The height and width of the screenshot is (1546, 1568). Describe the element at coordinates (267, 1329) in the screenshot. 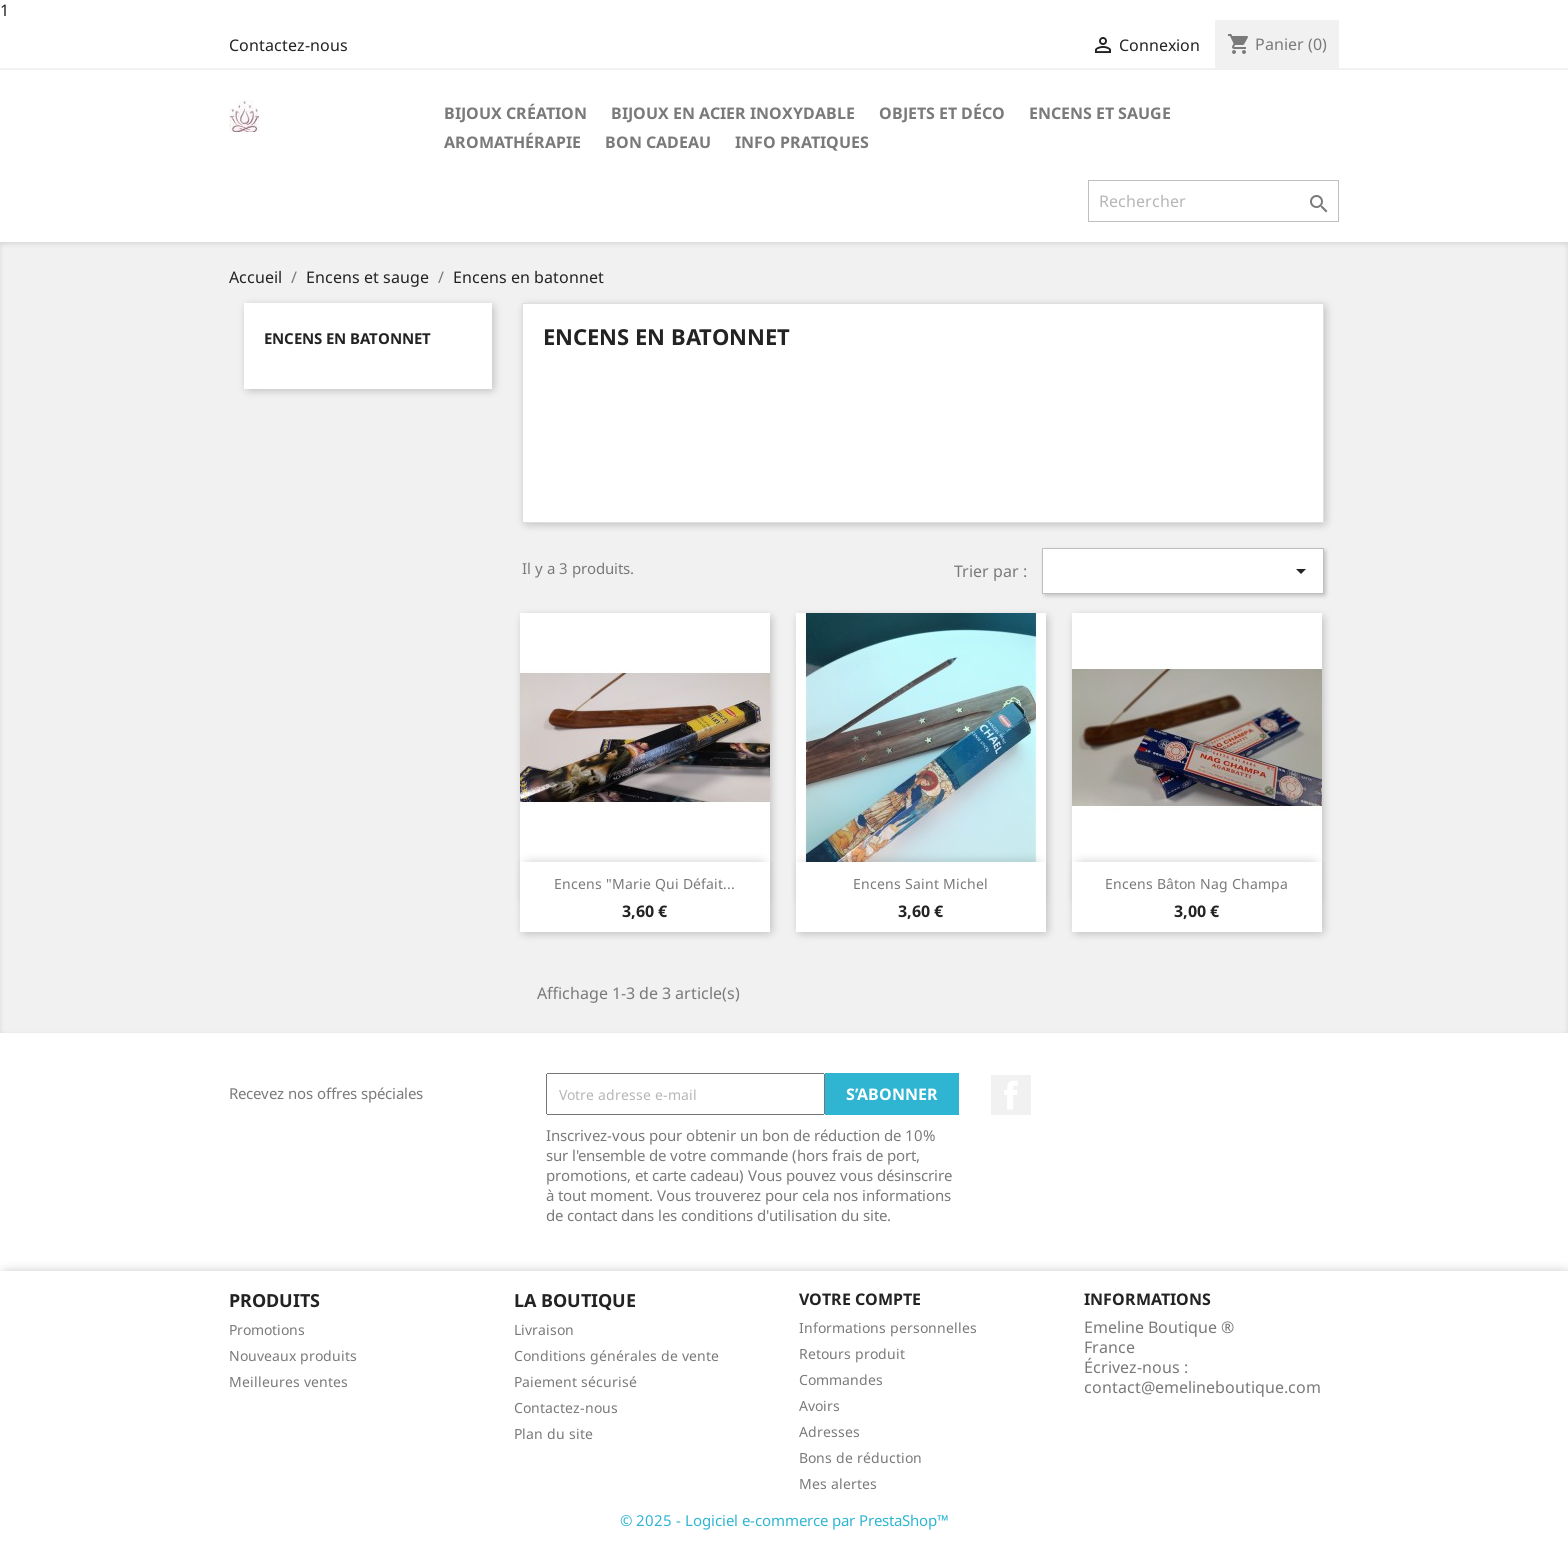

I see `Promotions` at that location.